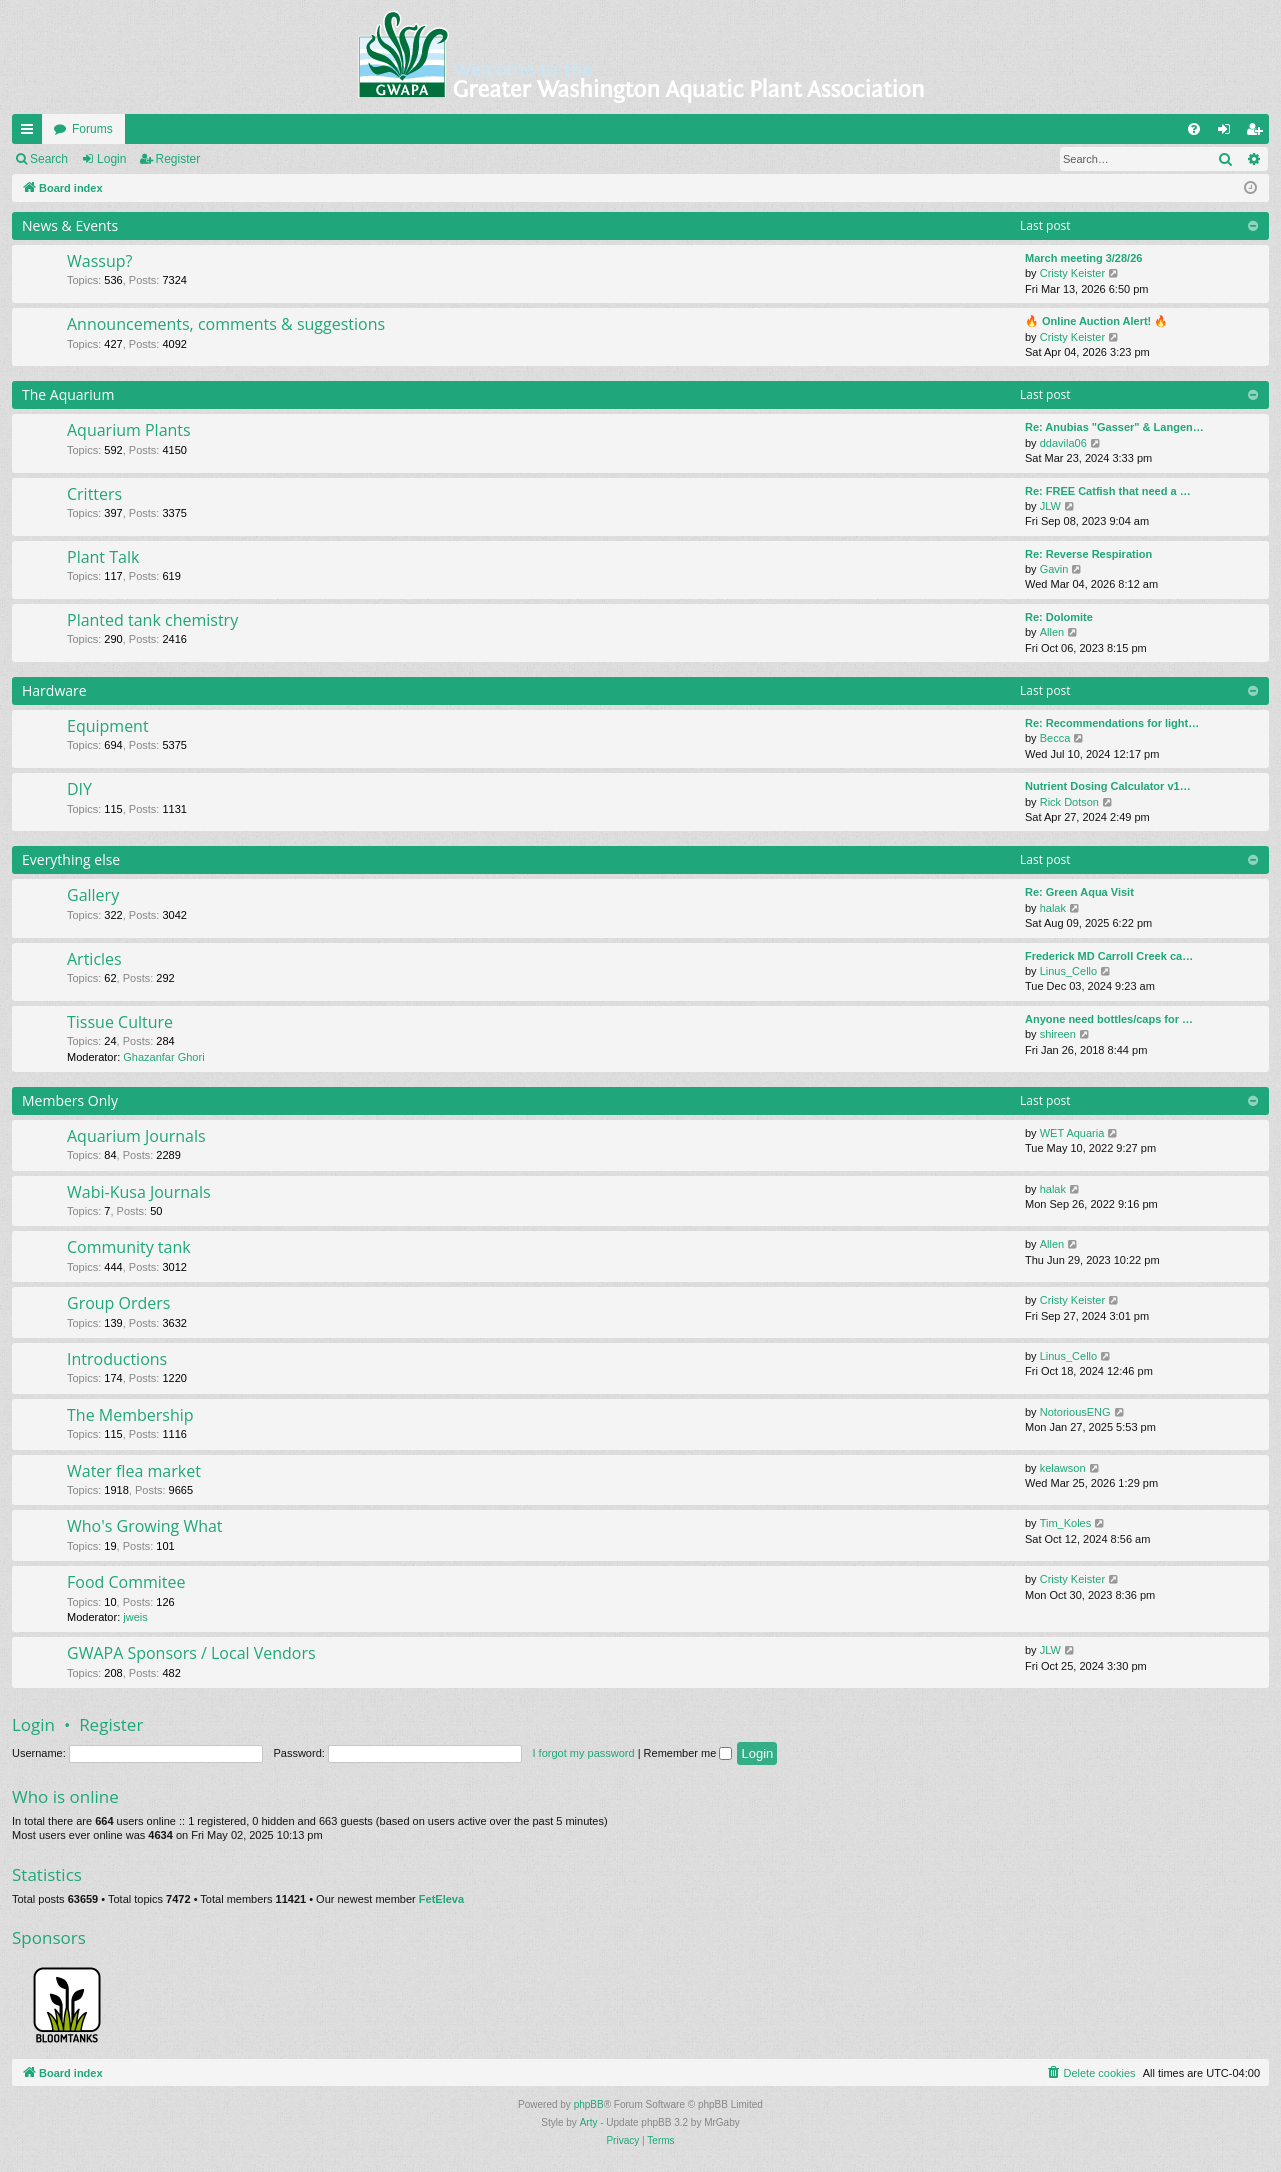 This screenshot has height=2172, width=1281. Describe the element at coordinates (129, 430) in the screenshot. I see `Aquarium Plants` at that location.